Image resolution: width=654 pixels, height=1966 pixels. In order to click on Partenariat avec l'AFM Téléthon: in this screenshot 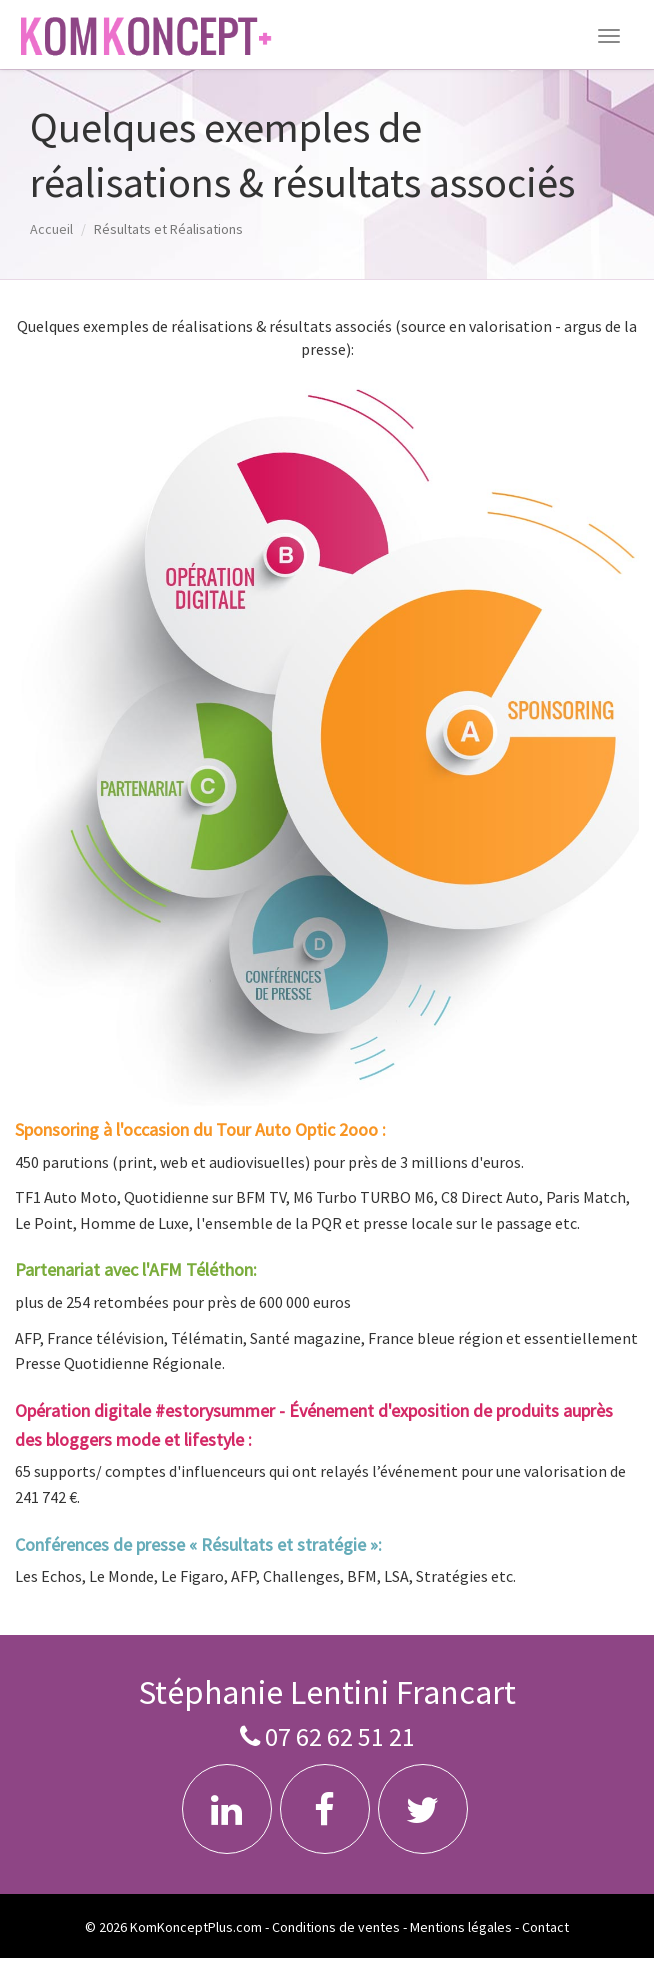, I will do `click(136, 1269)`.